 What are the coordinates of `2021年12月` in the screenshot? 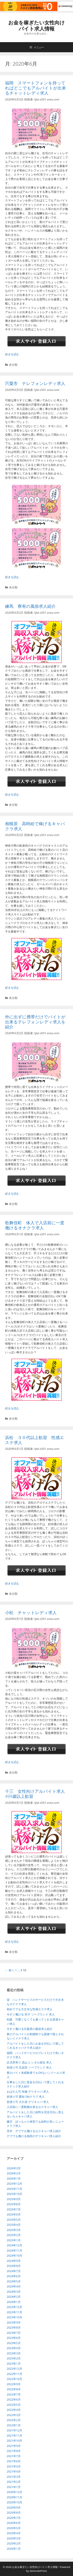 It's located at (14, 2430).